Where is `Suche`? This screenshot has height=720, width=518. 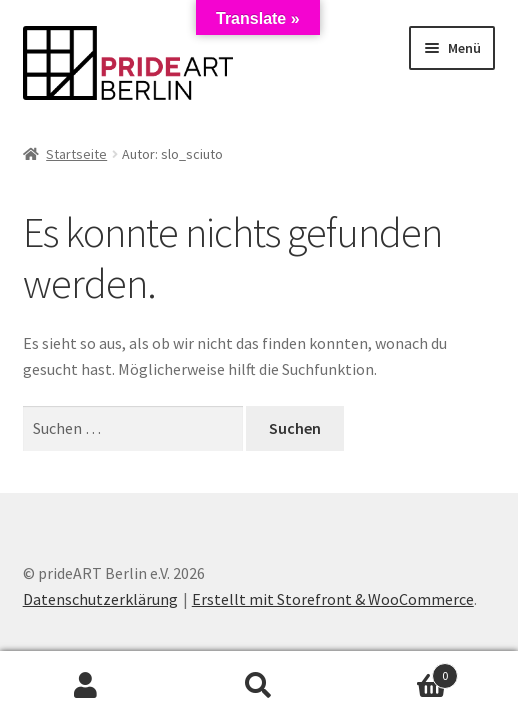
Suche is located at coordinates (259, 686).